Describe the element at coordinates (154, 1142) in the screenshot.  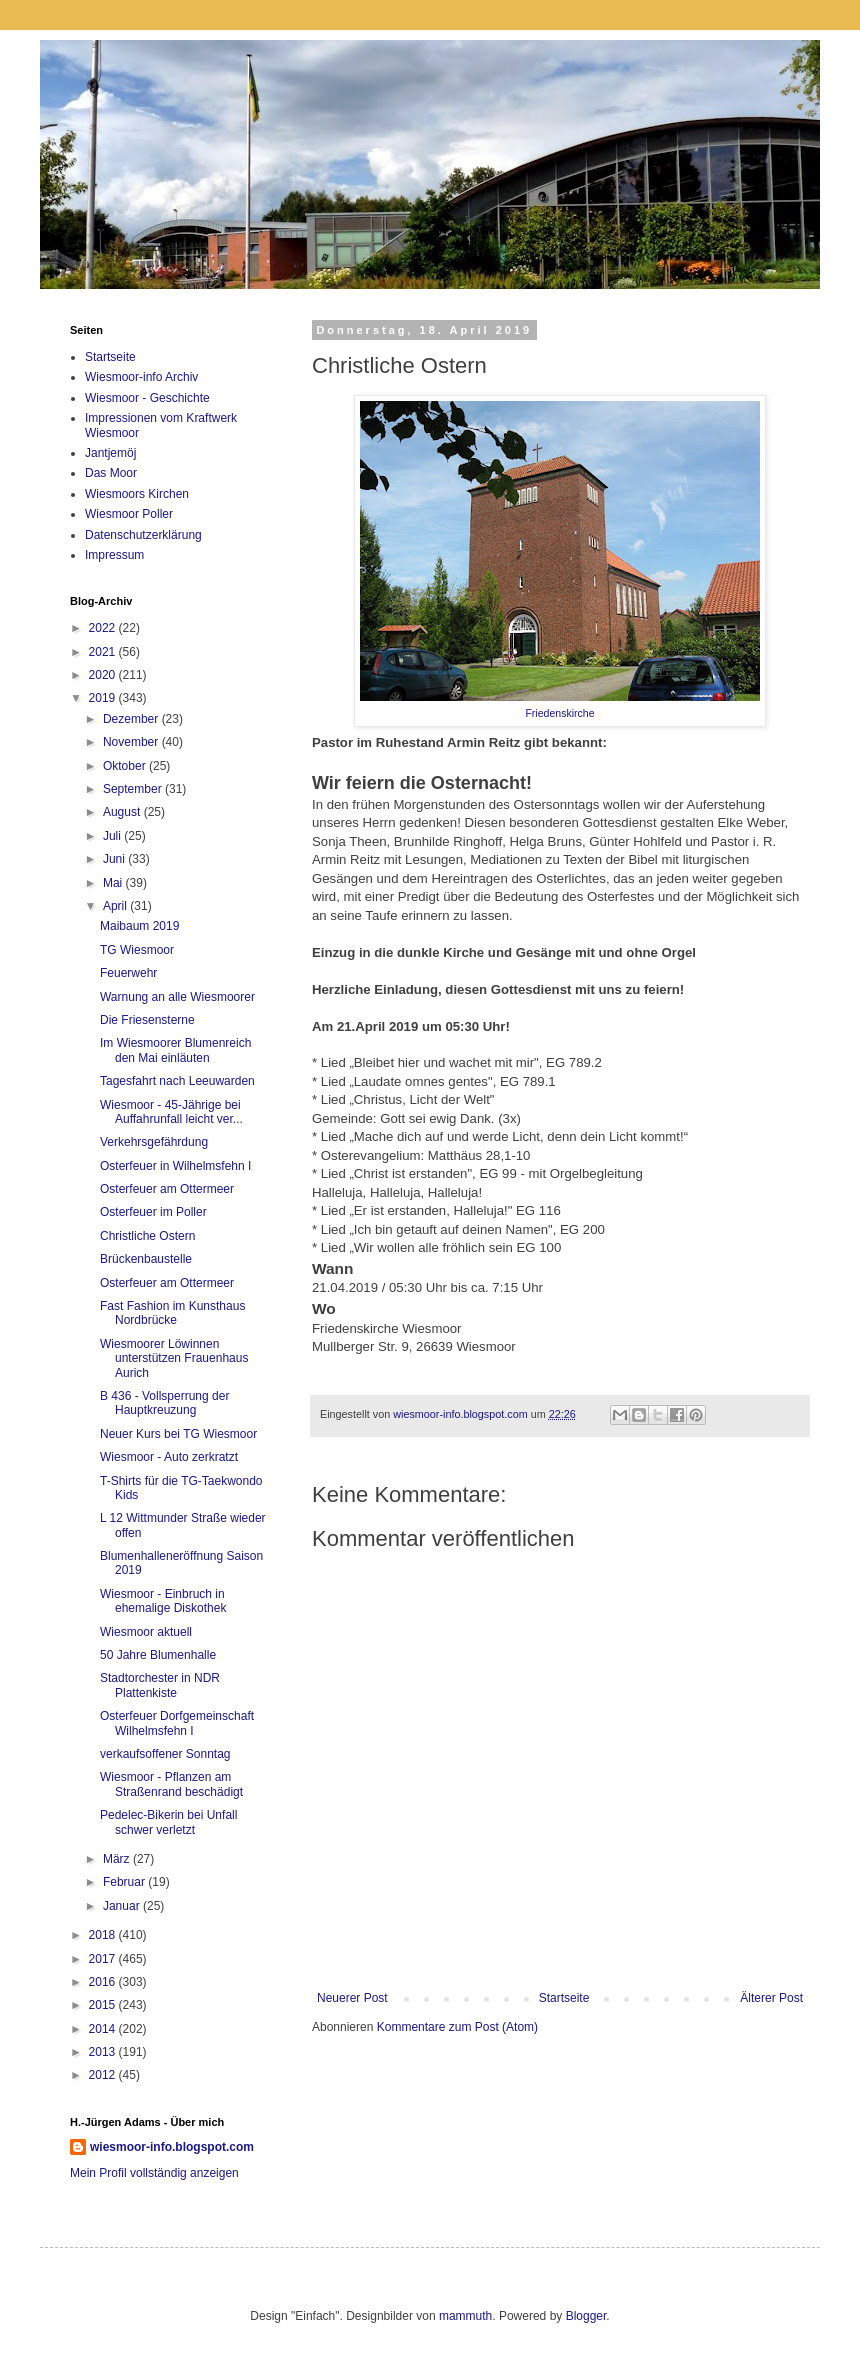
I see `Verkehrsgefährdung` at that location.